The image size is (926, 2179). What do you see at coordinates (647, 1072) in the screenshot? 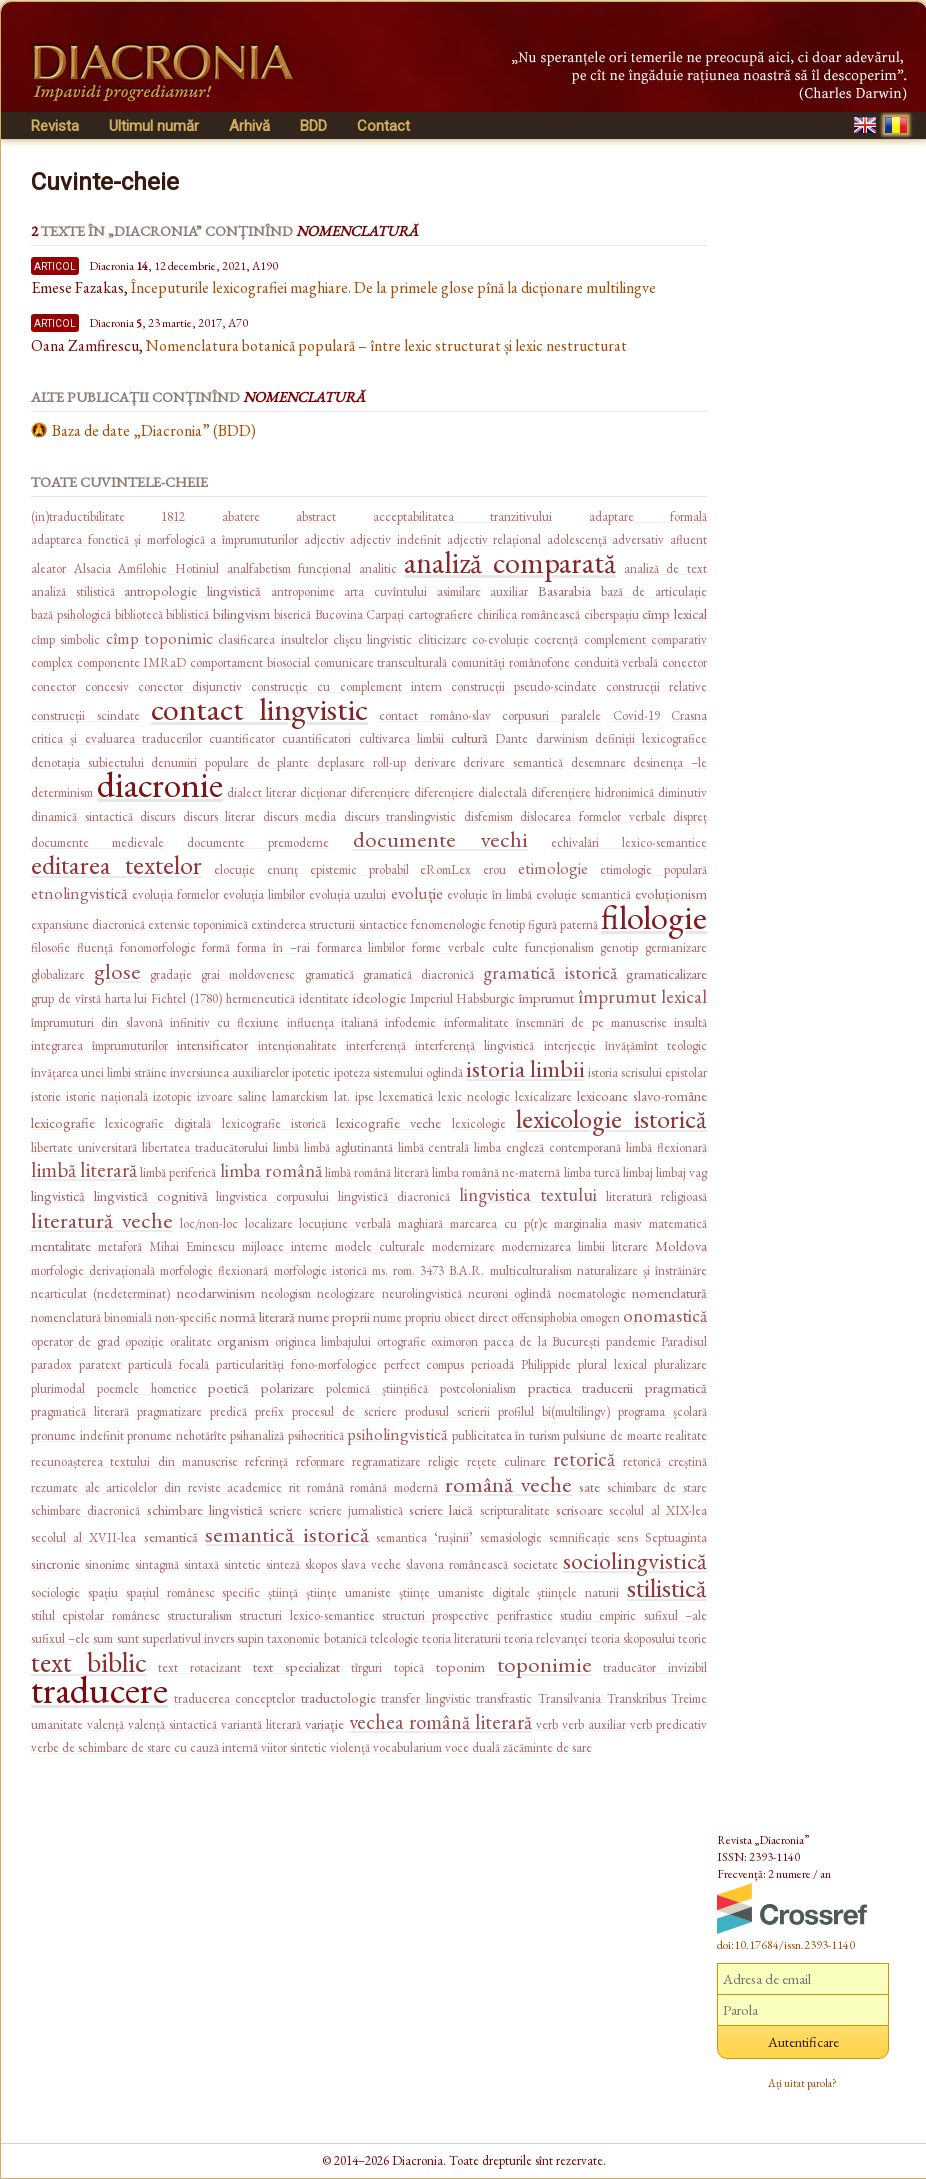
I see `istoria scrisului epistolar` at bounding box center [647, 1072].